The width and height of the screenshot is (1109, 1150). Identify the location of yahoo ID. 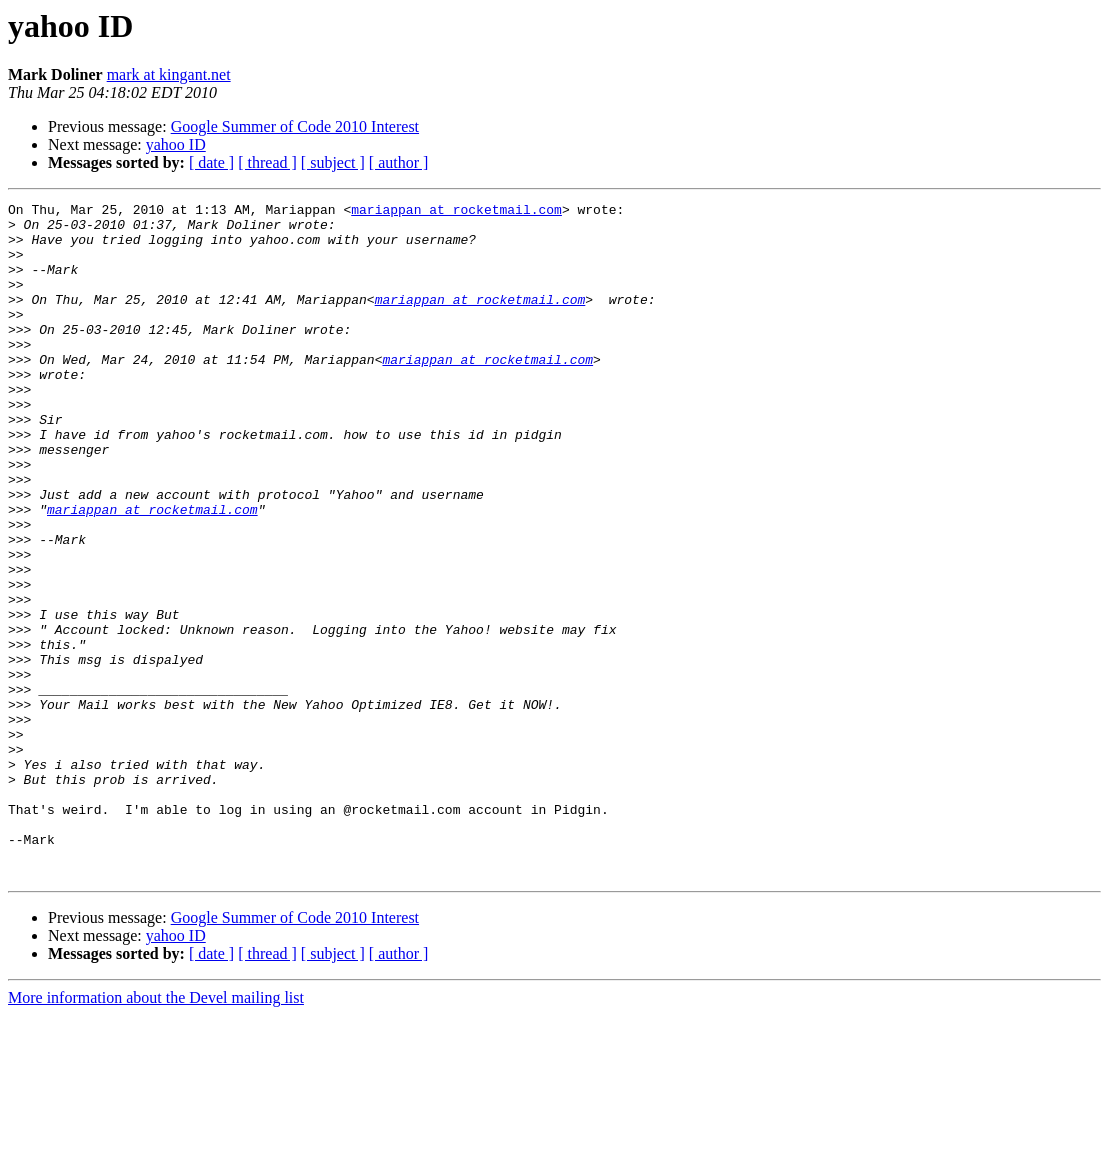
(176, 144).